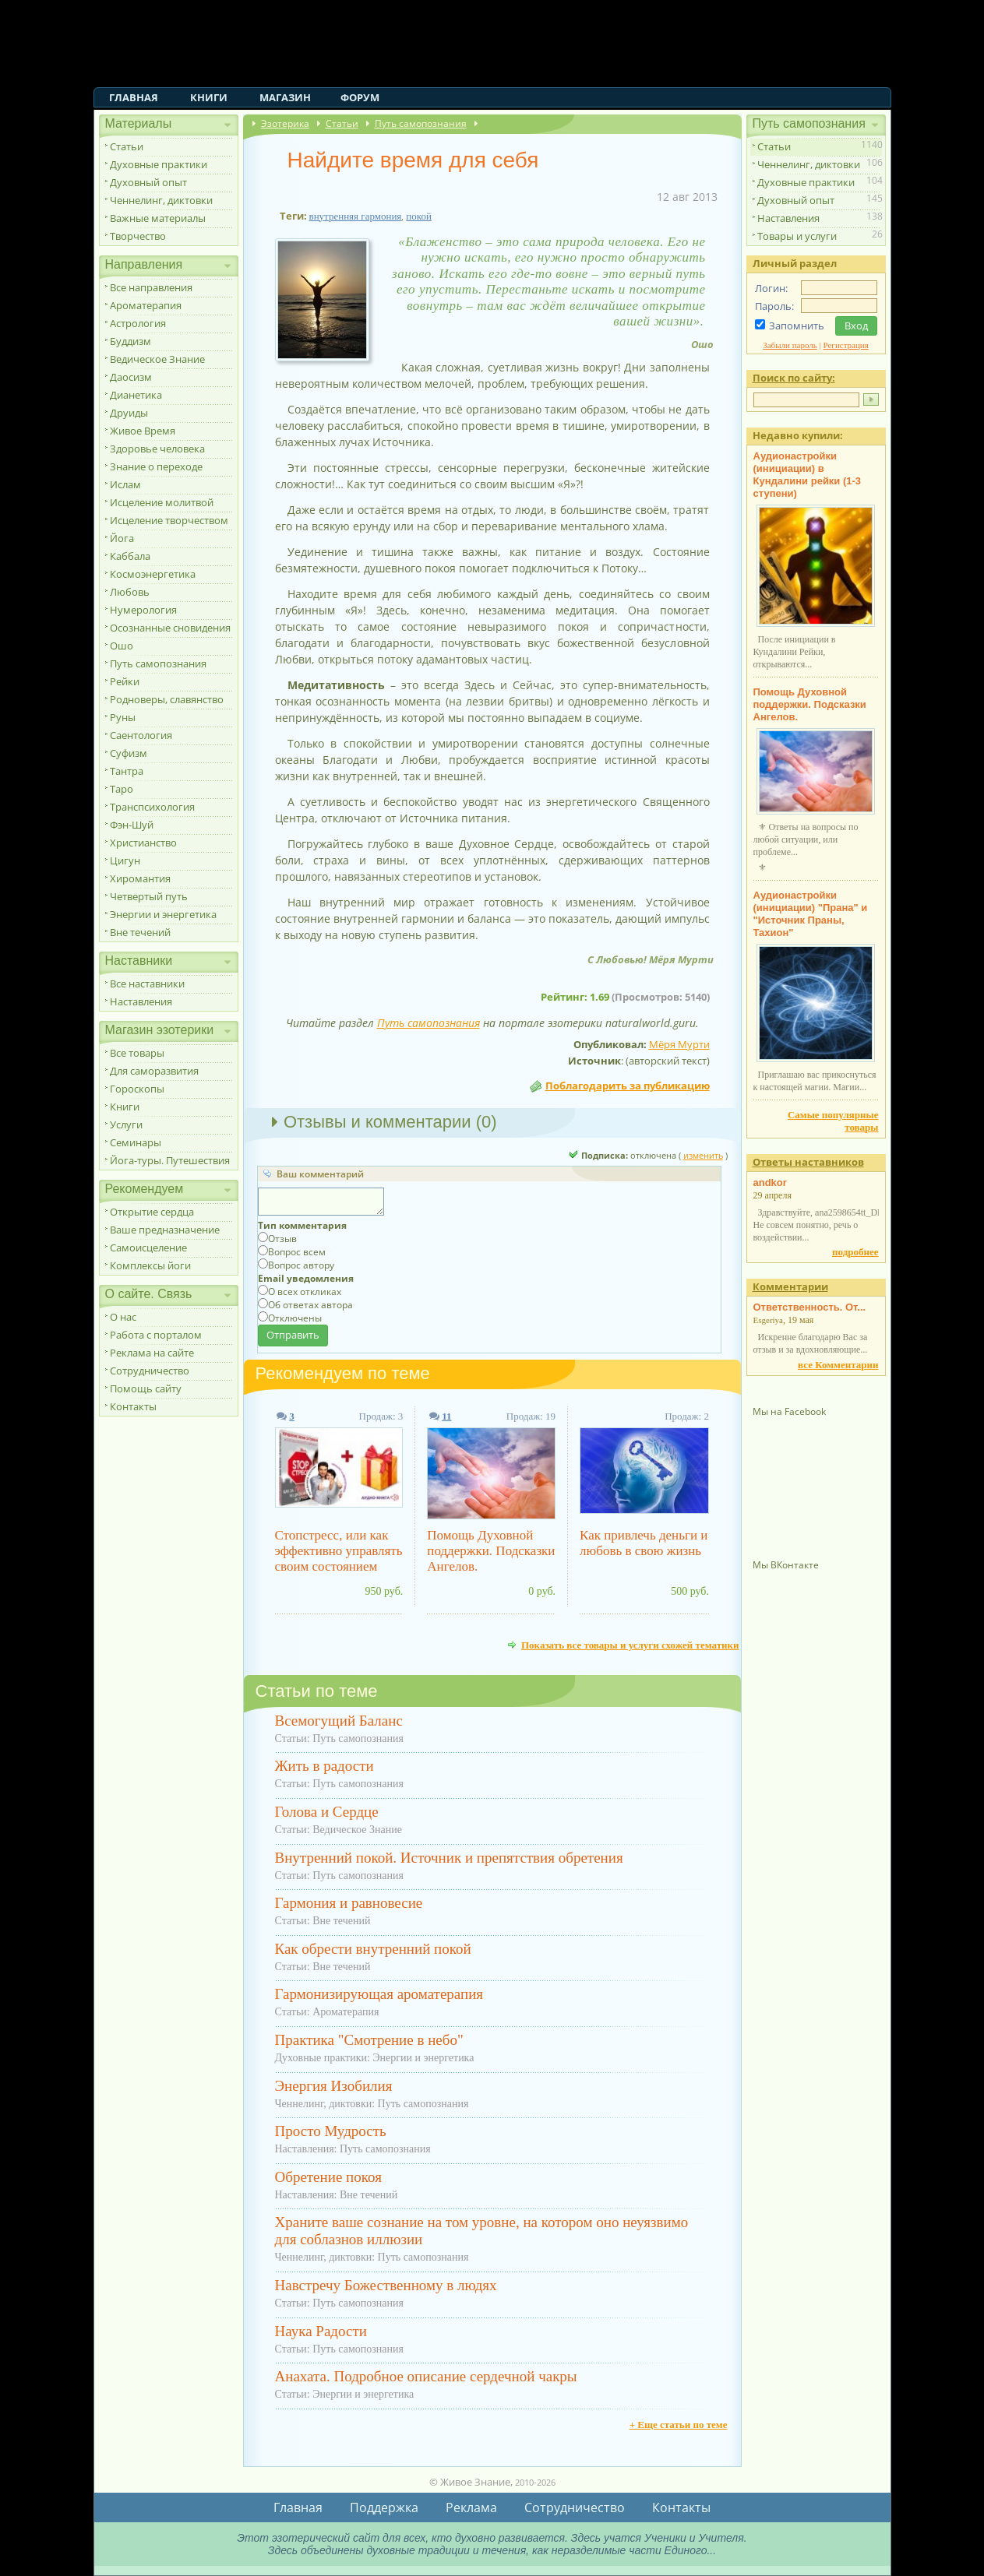  I want to click on Вне течений, so click(140, 932).